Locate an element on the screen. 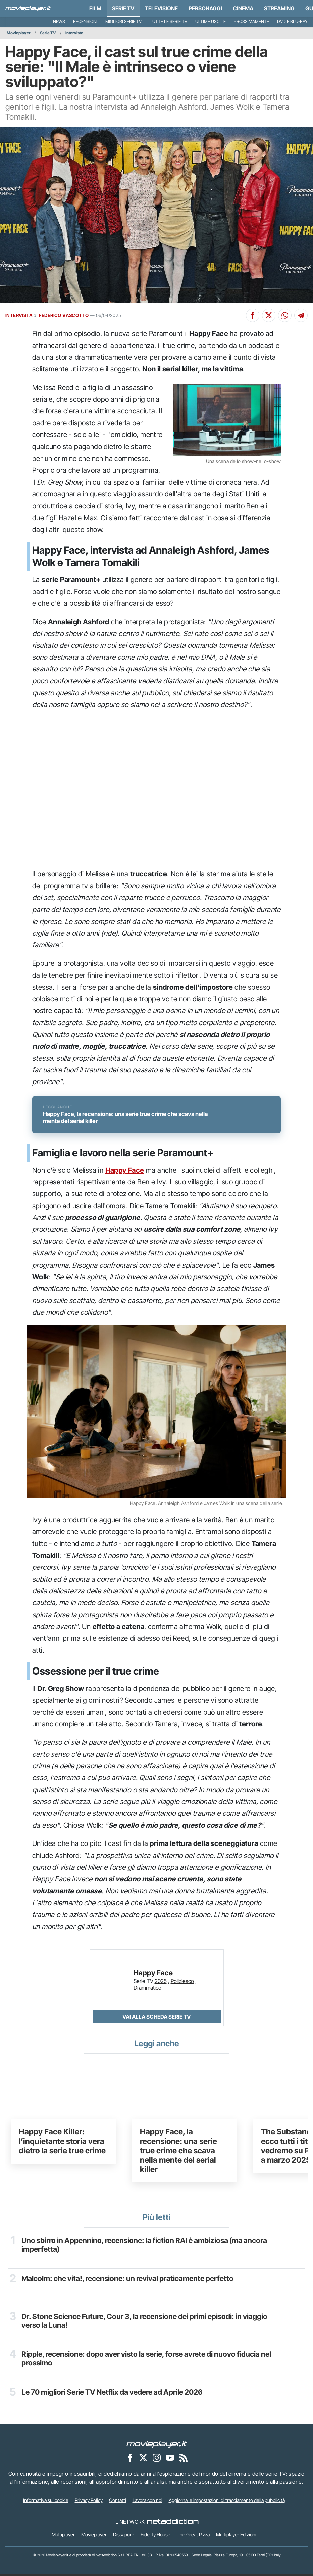 The width and height of the screenshot is (313, 2576). Cinema is located at coordinates (243, 8).